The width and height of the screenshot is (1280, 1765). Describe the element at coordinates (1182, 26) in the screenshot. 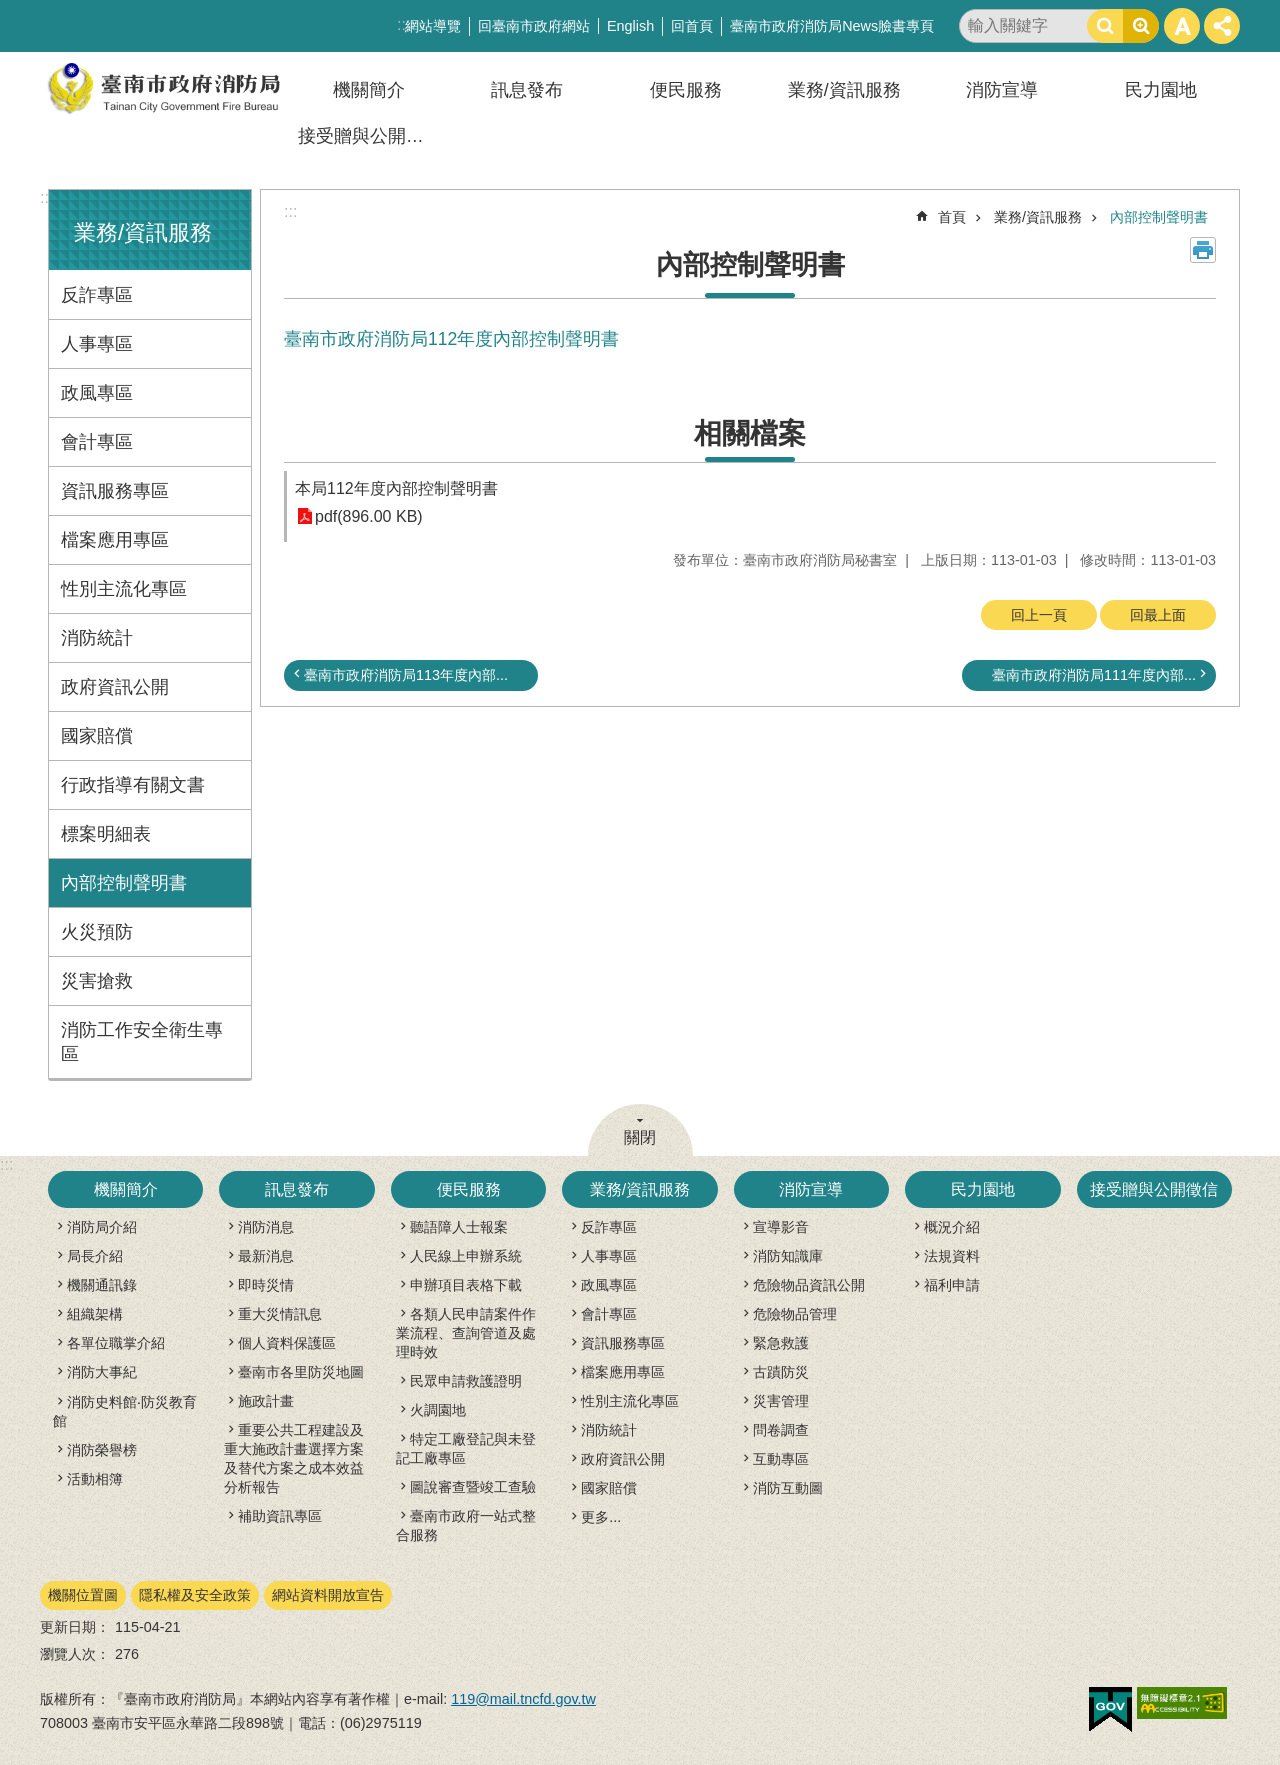

I see `字級 [button]` at that location.